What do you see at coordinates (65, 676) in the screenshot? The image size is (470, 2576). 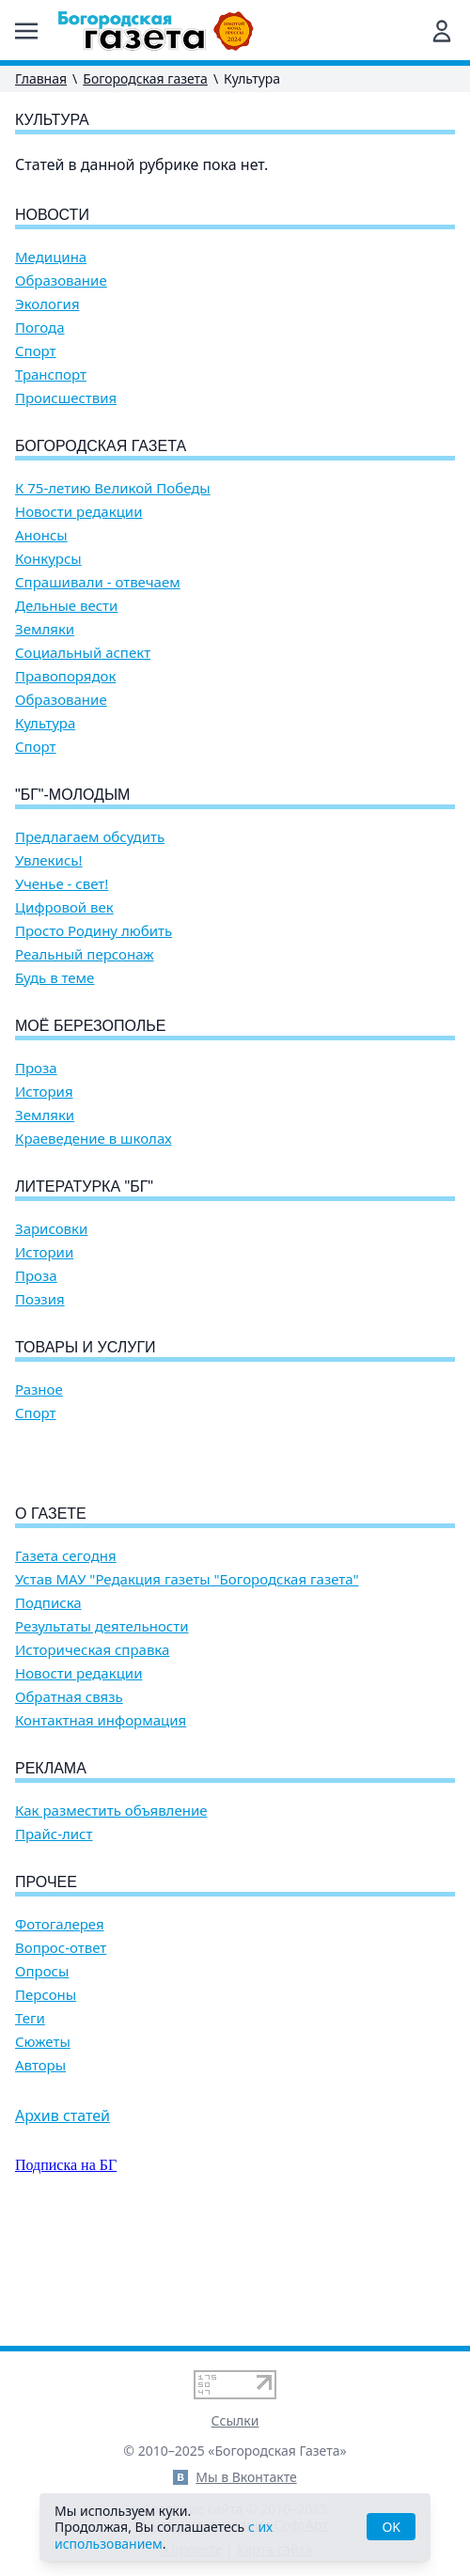 I see `Правопорядок` at bounding box center [65, 676].